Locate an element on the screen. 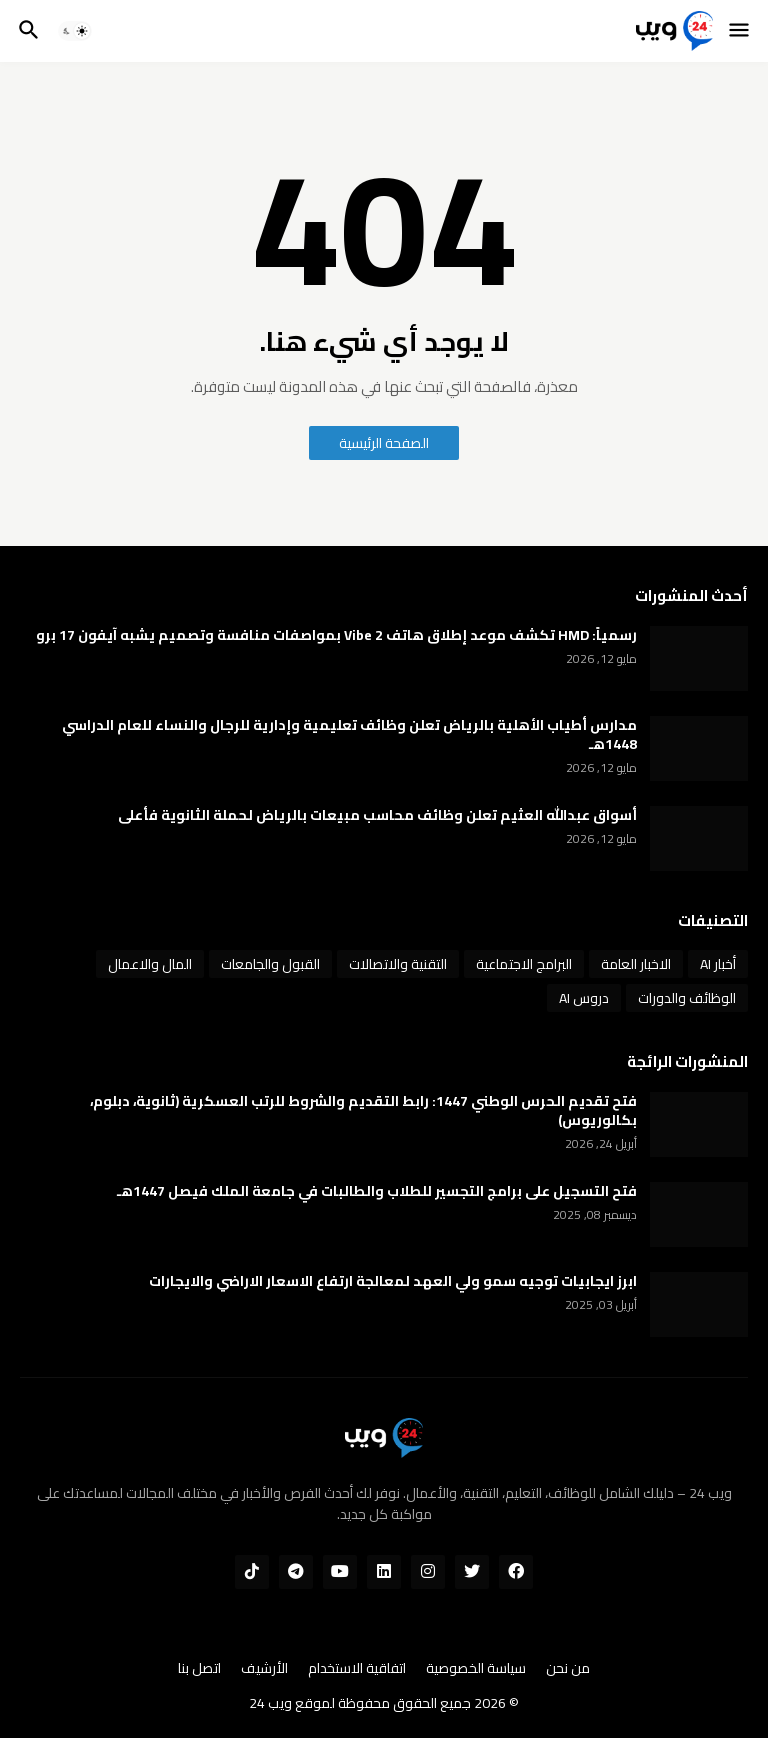 This screenshot has height=1738, width=768. البرامج الاجتماعية is located at coordinates (524, 964).